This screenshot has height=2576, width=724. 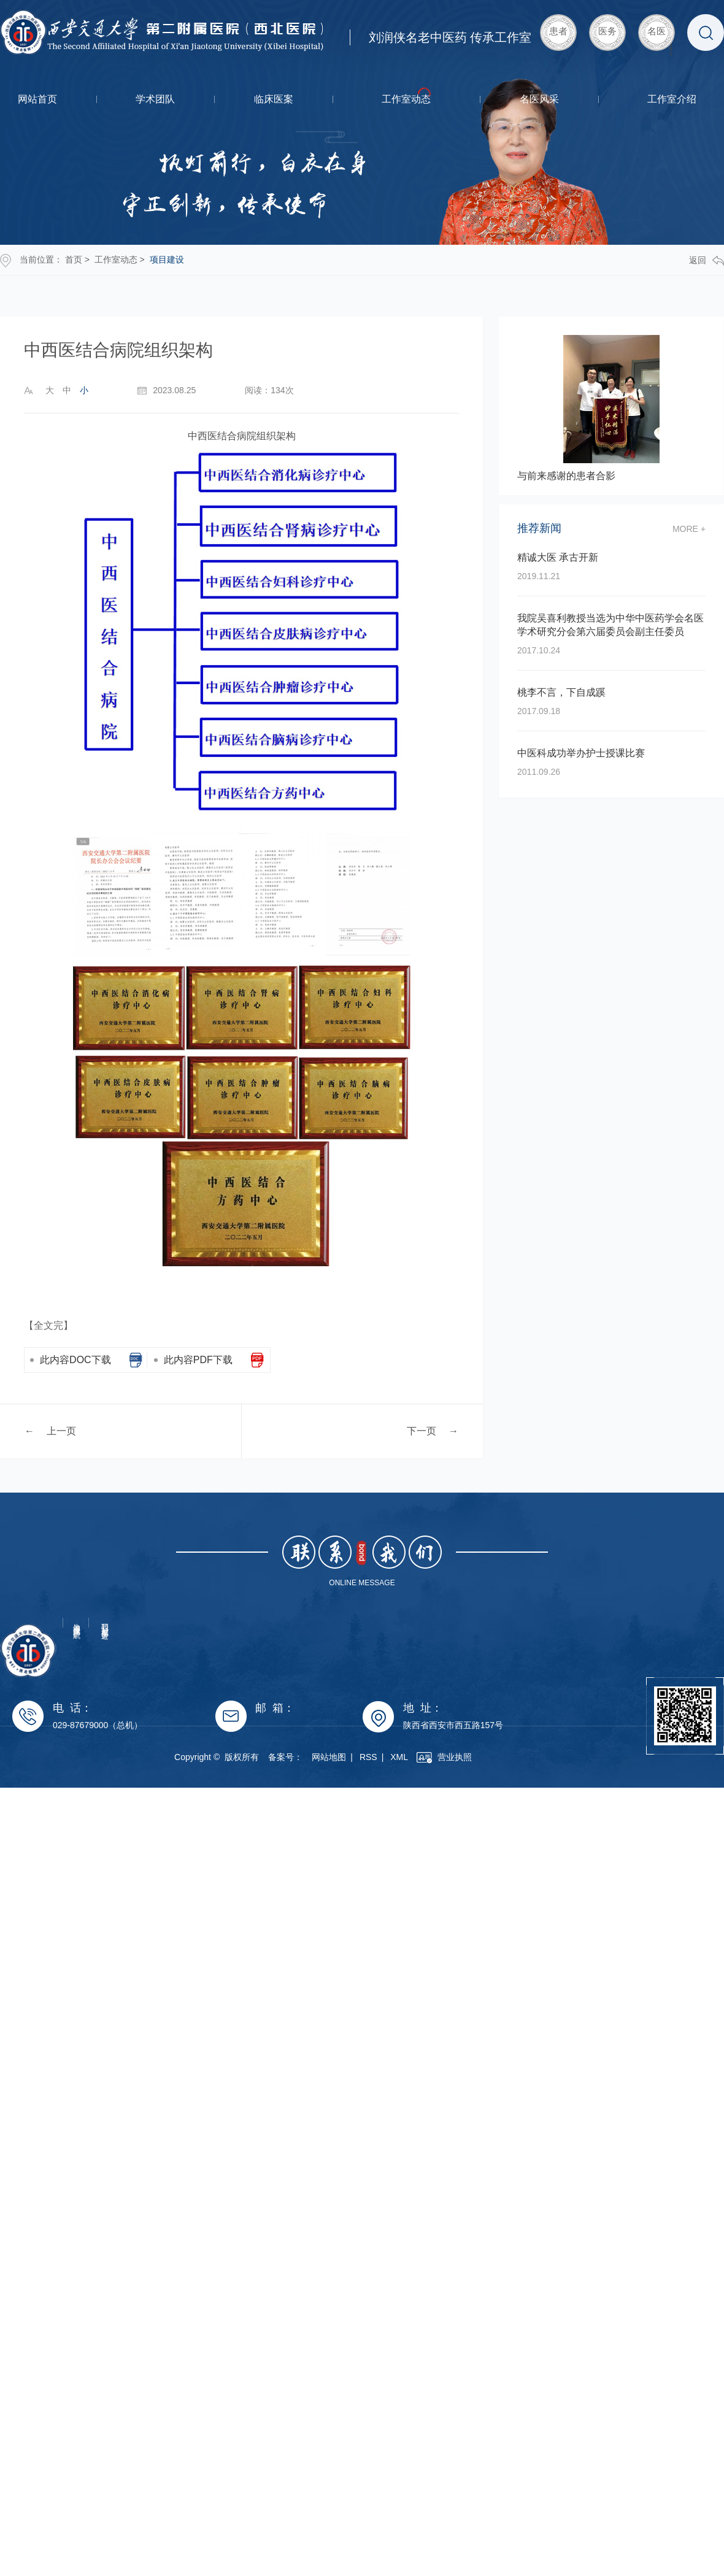 What do you see at coordinates (438, 1757) in the screenshot?
I see `XML` at bounding box center [438, 1757].